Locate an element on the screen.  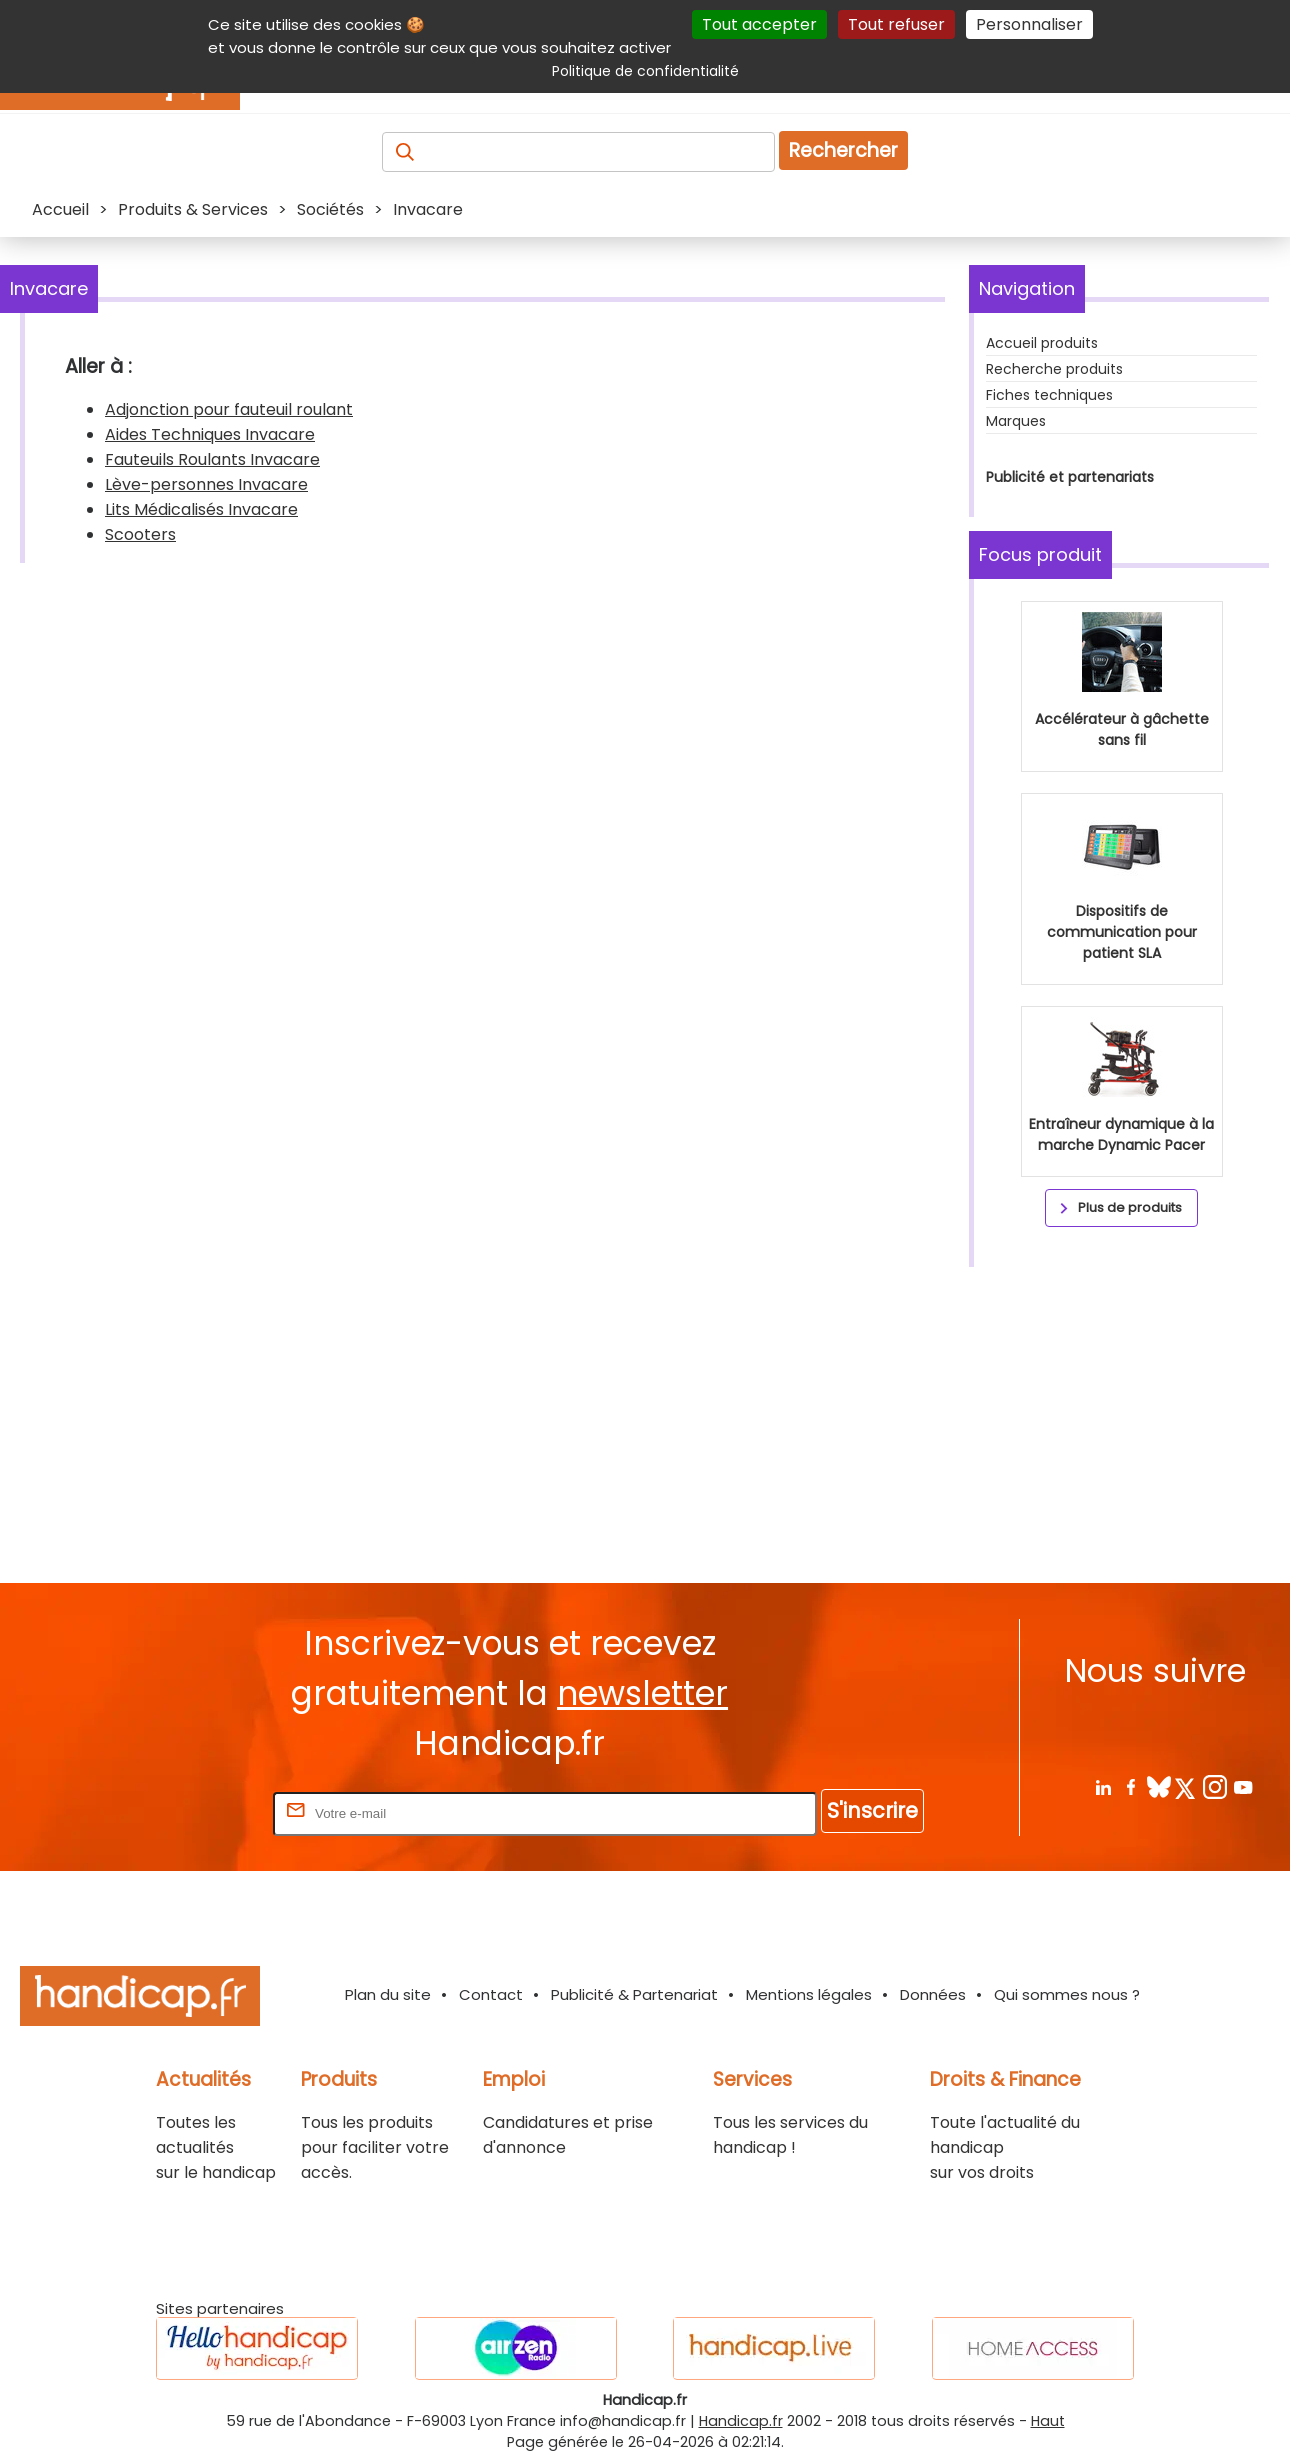
Politique de confidentialité [link] is located at coordinates (645, 71).